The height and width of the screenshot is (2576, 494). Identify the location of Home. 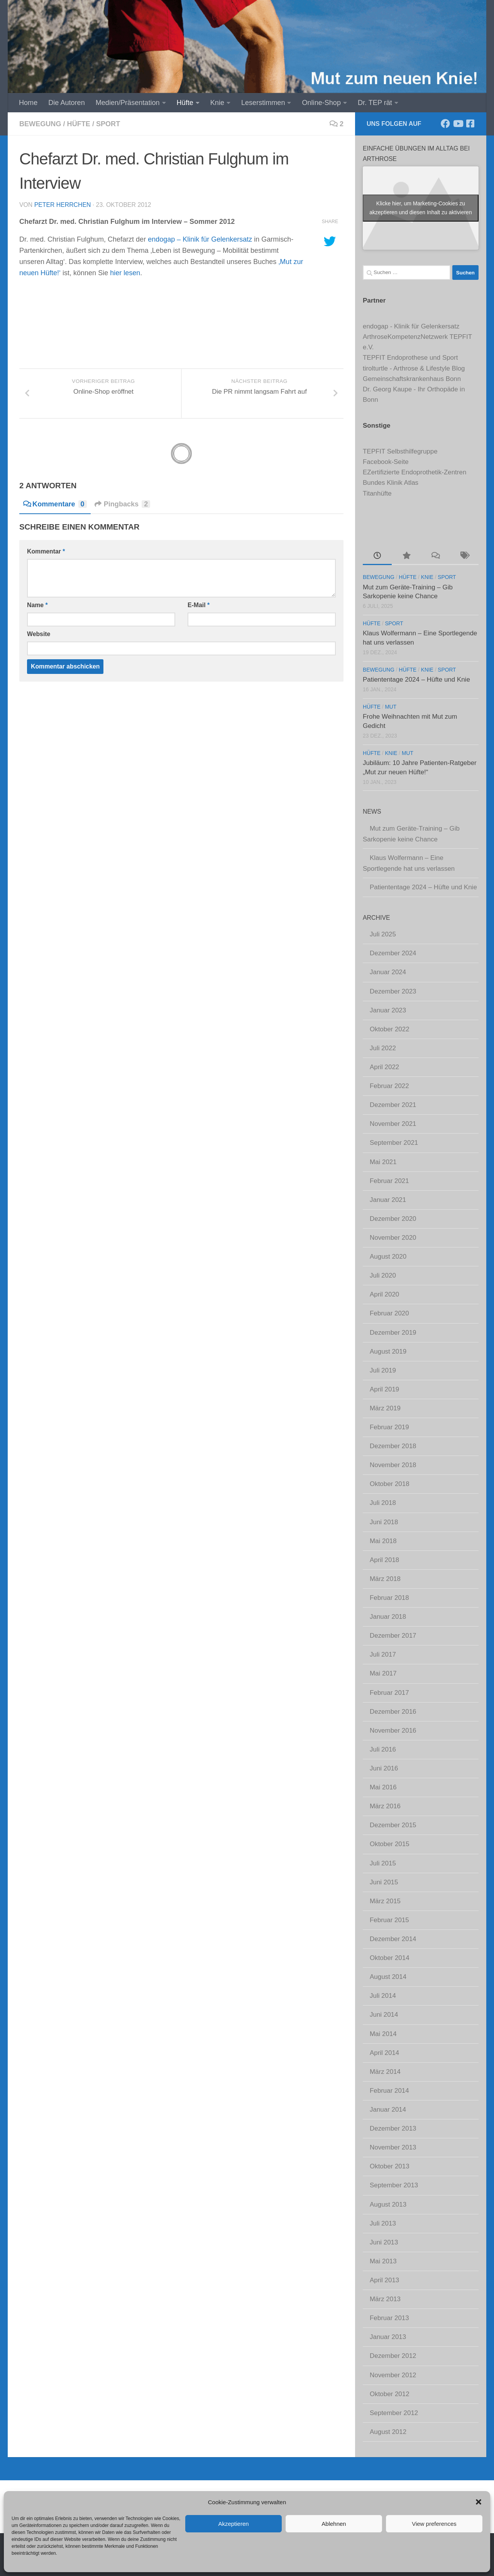
(28, 103).